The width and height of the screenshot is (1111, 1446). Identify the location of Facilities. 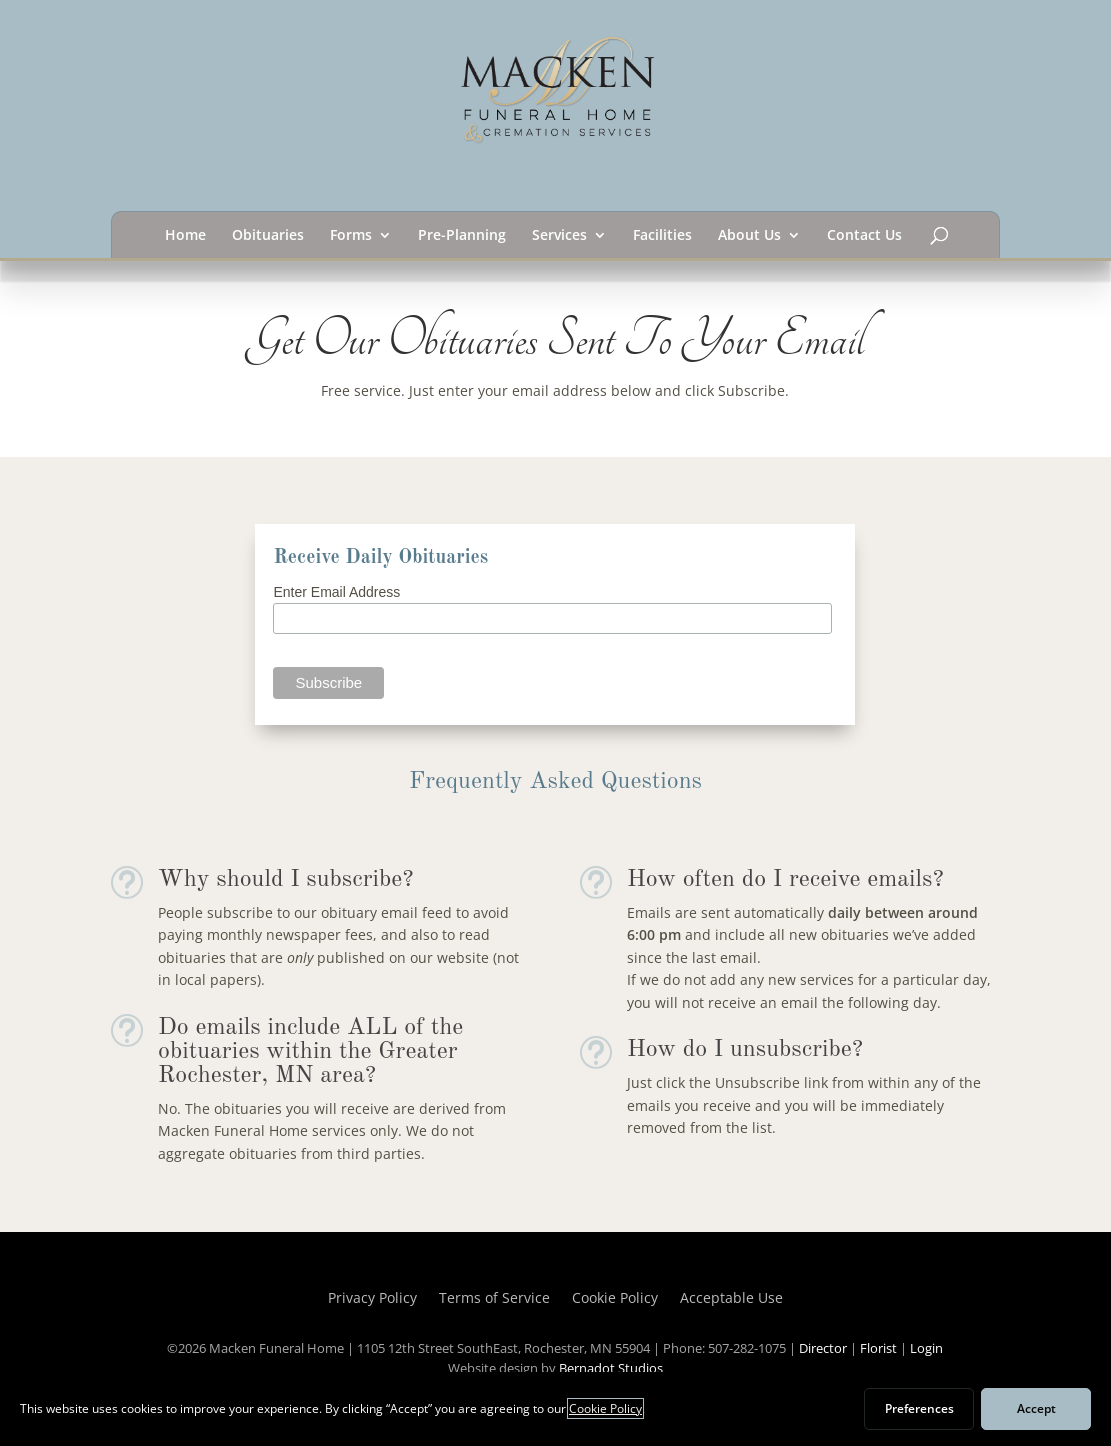
(662, 218).